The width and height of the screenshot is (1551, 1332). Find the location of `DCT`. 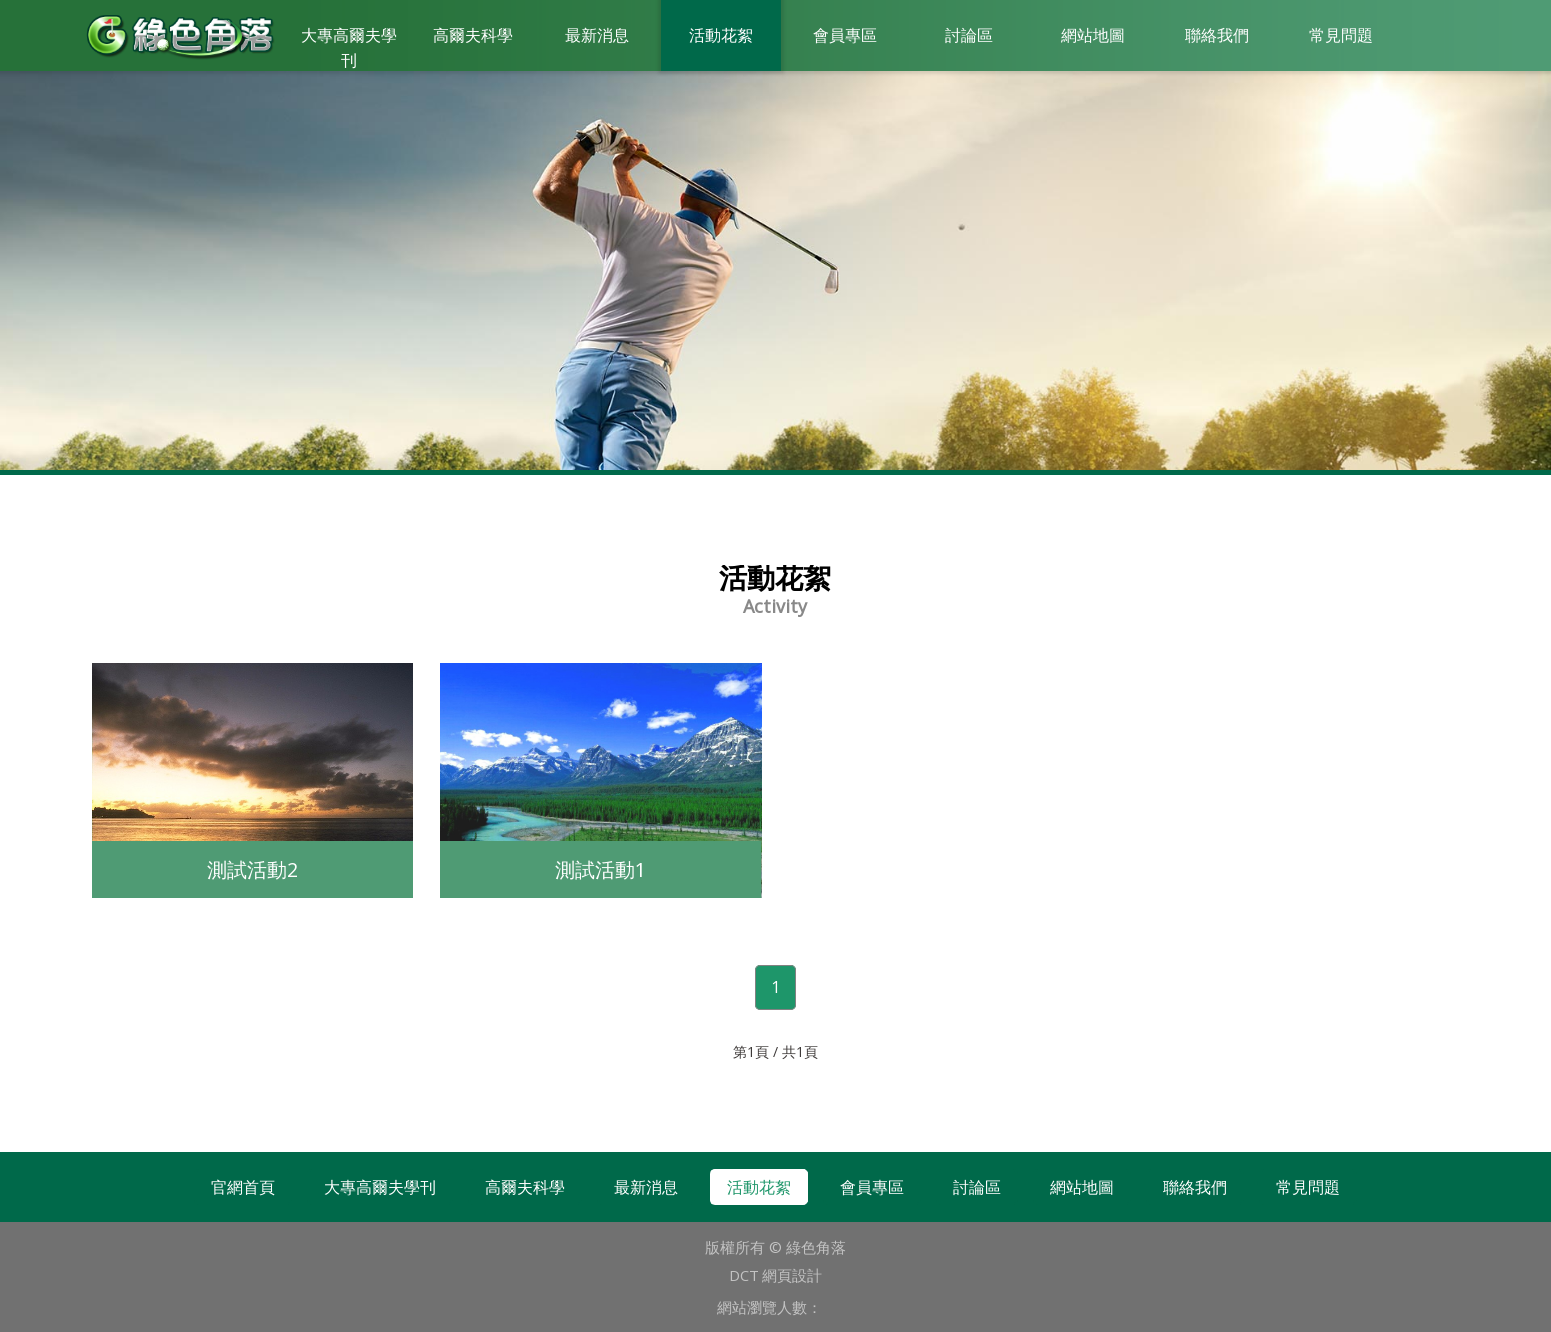

DCT is located at coordinates (744, 1275).